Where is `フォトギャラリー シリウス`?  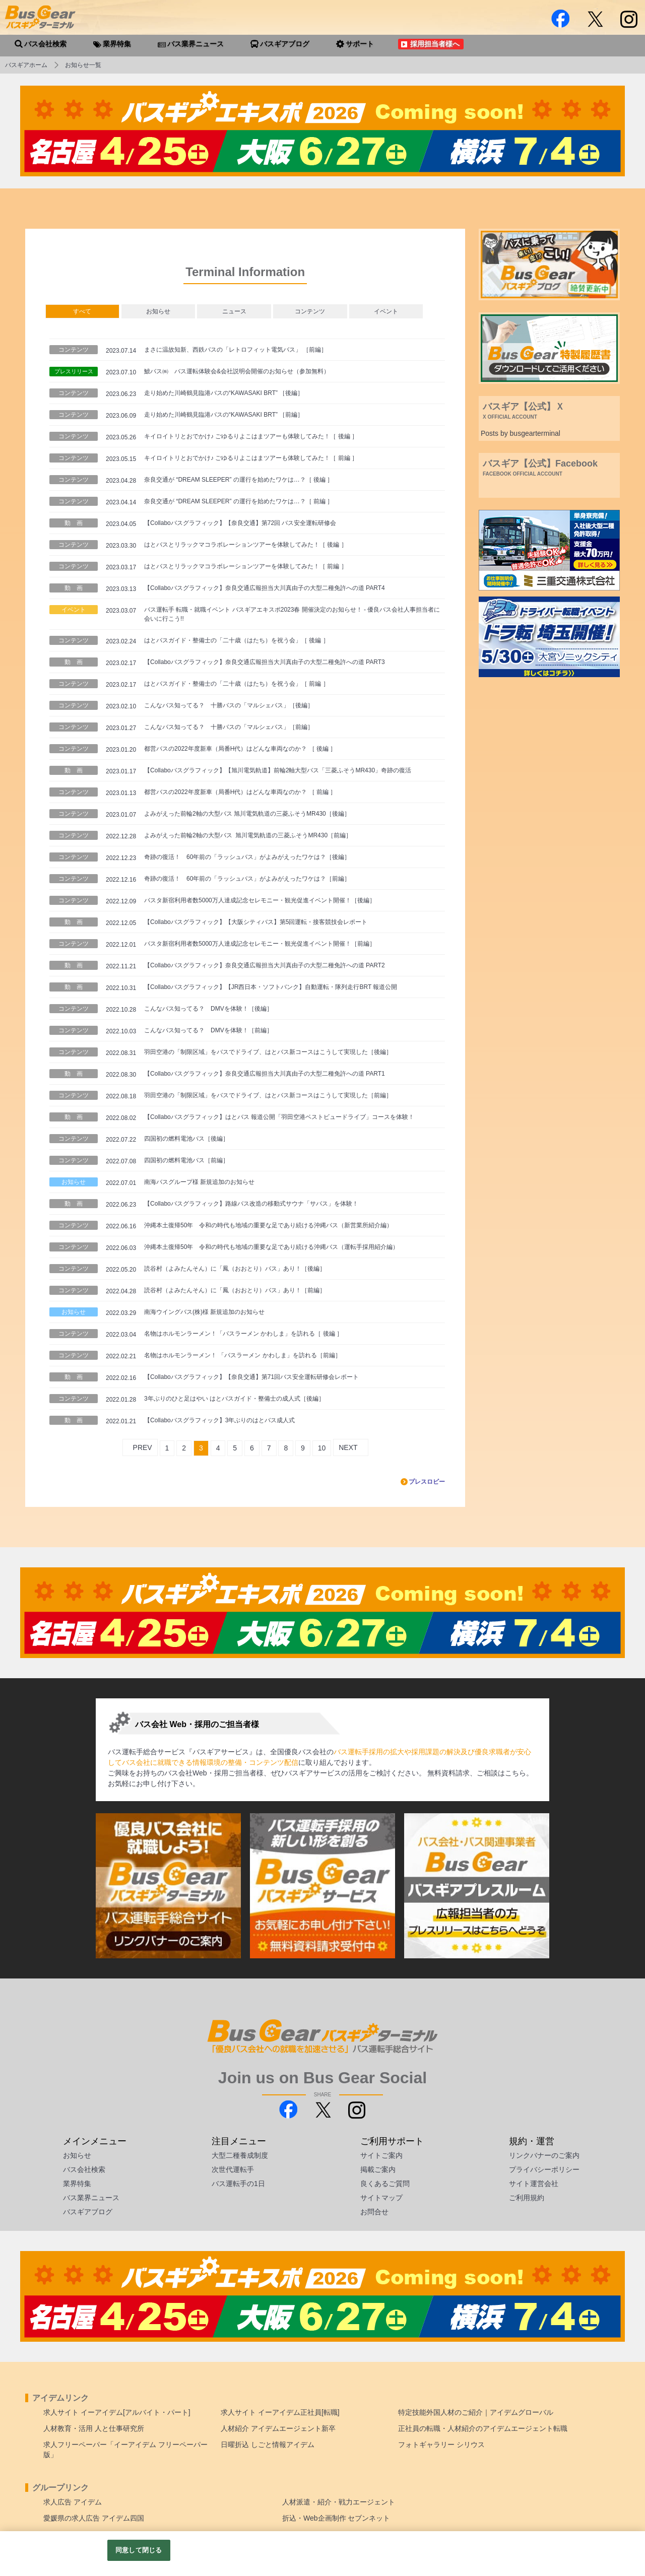
フォトギャラリー シリウス is located at coordinates (441, 2444).